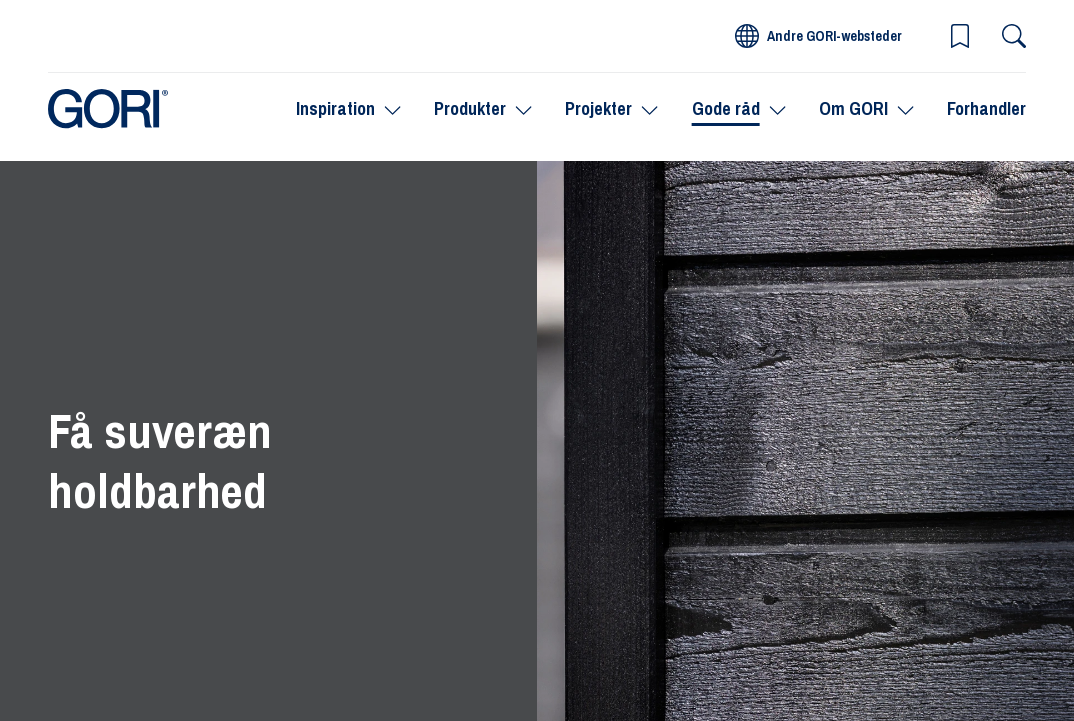 Image resolution: width=1074 pixels, height=721 pixels. Describe the element at coordinates (960, 36) in the screenshot. I see `[button]` at that location.